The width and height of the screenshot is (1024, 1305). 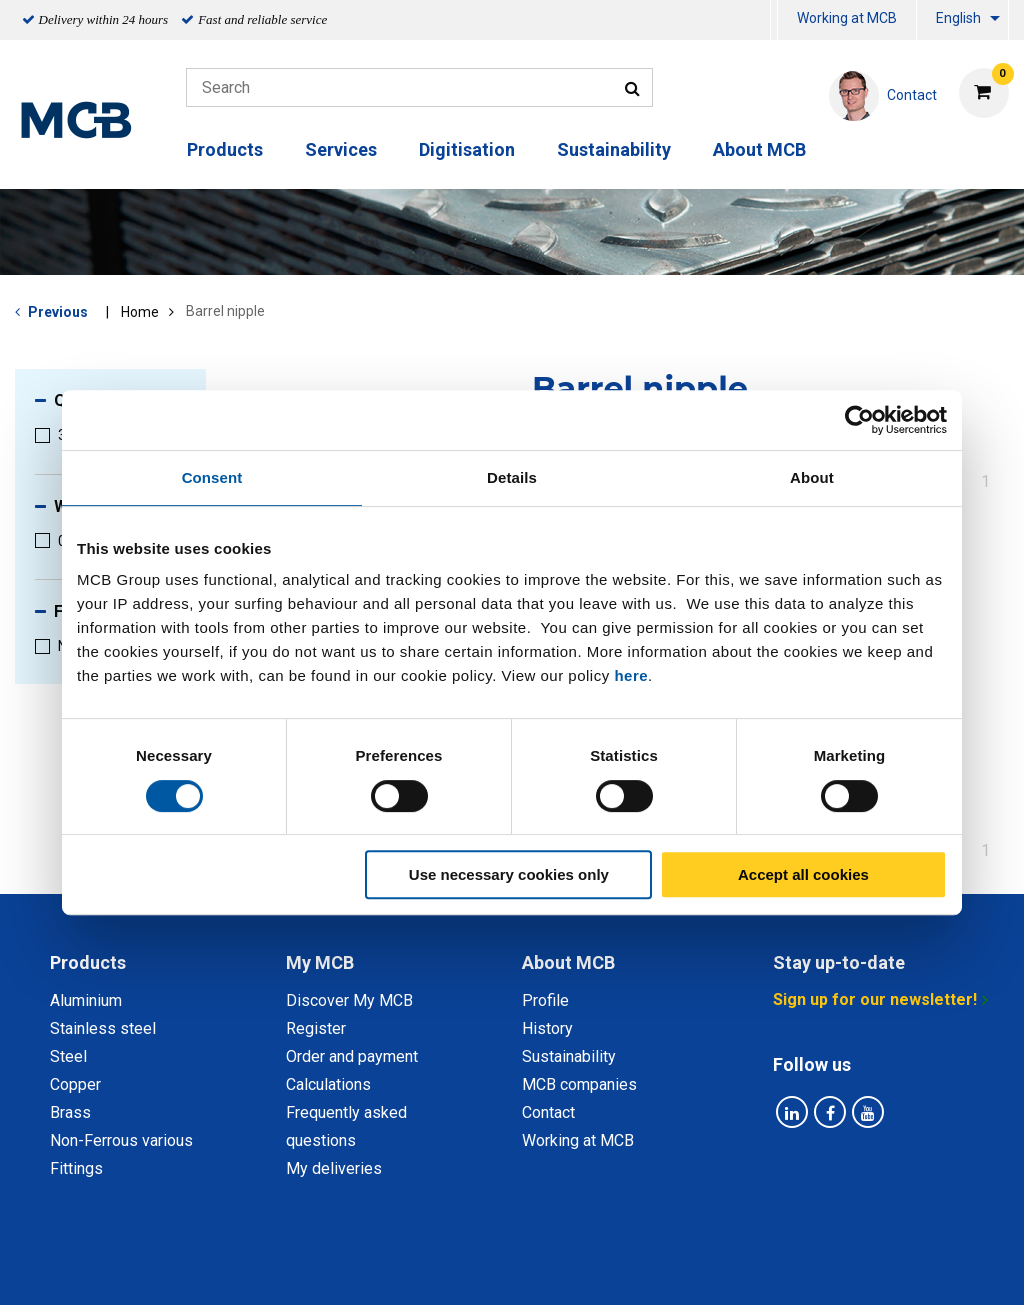 What do you see at coordinates (88, 962) in the screenshot?
I see `Products [tab]` at bounding box center [88, 962].